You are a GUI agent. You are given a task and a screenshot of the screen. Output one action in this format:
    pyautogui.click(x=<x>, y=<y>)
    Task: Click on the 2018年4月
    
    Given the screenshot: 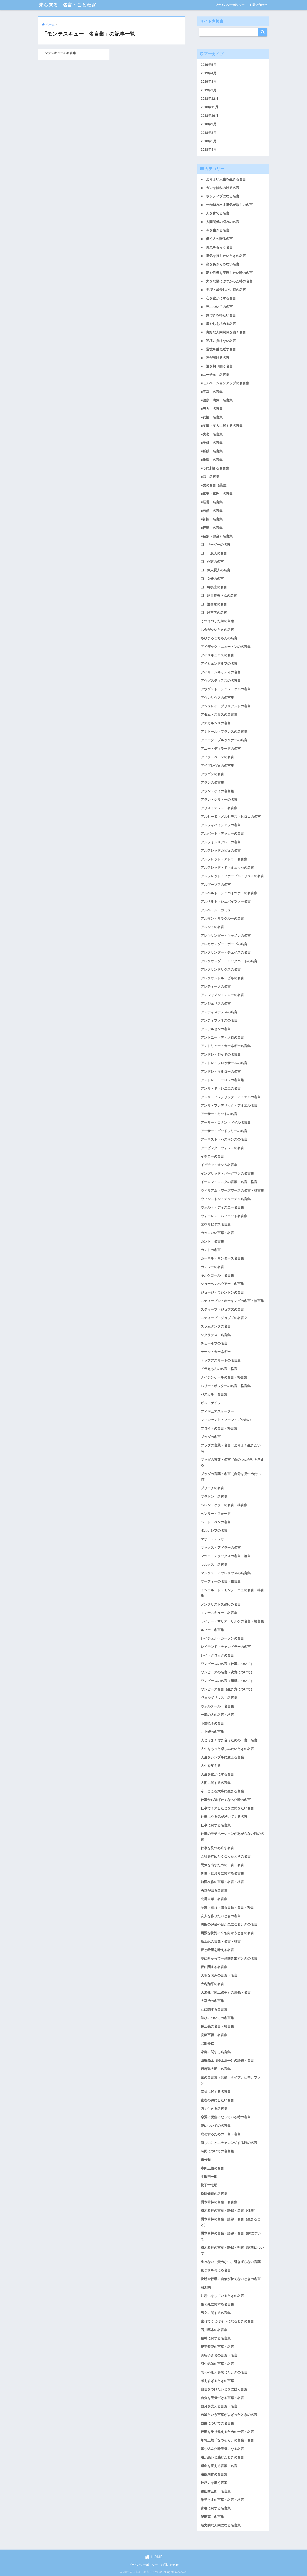 What is the action you would take?
    pyautogui.click(x=209, y=149)
    